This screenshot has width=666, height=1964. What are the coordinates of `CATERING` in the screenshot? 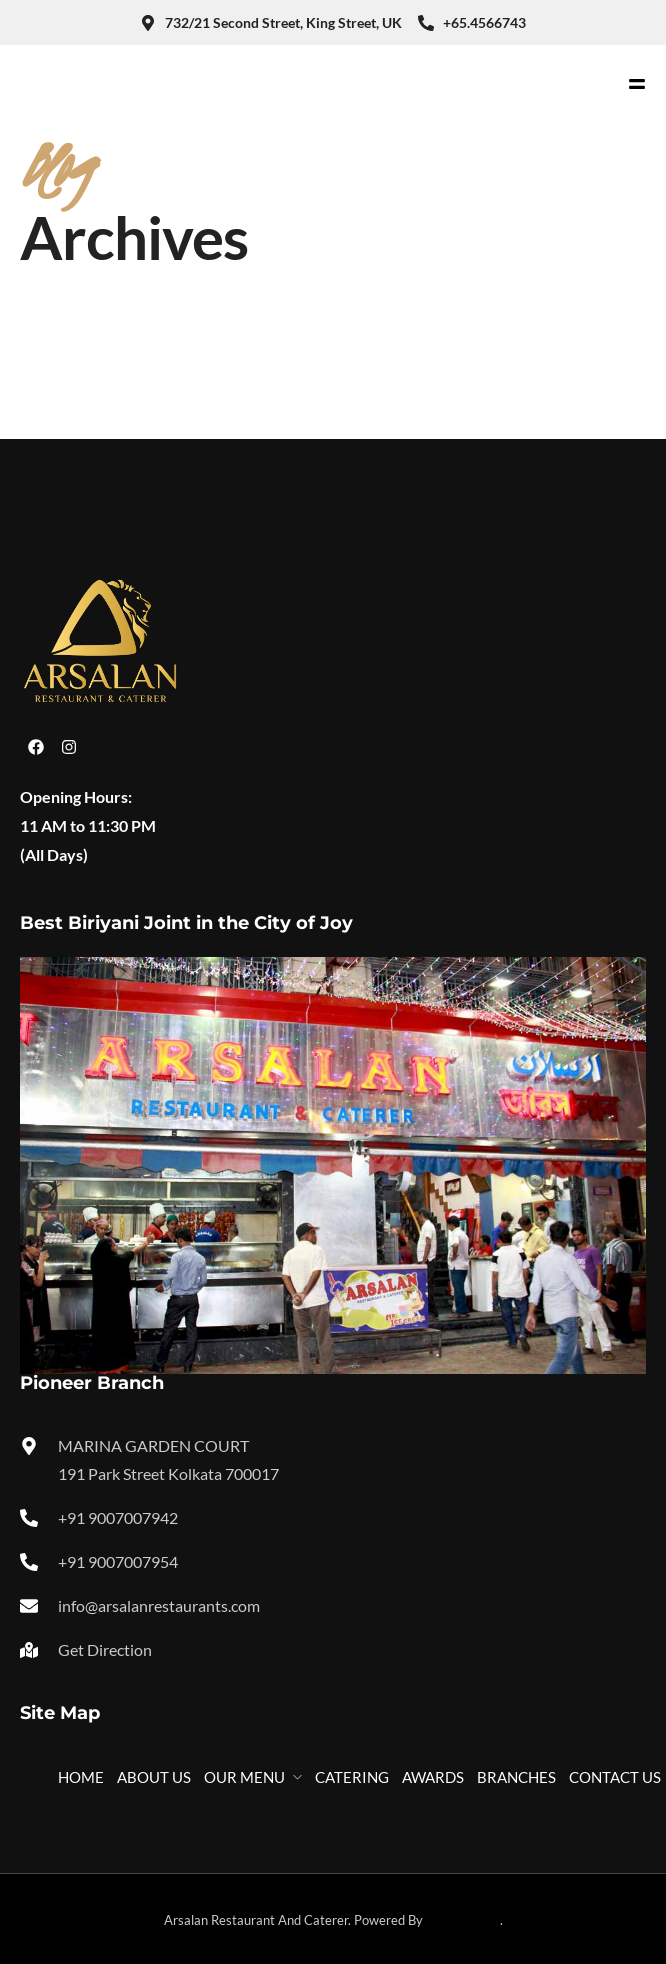 It's located at (352, 1777).